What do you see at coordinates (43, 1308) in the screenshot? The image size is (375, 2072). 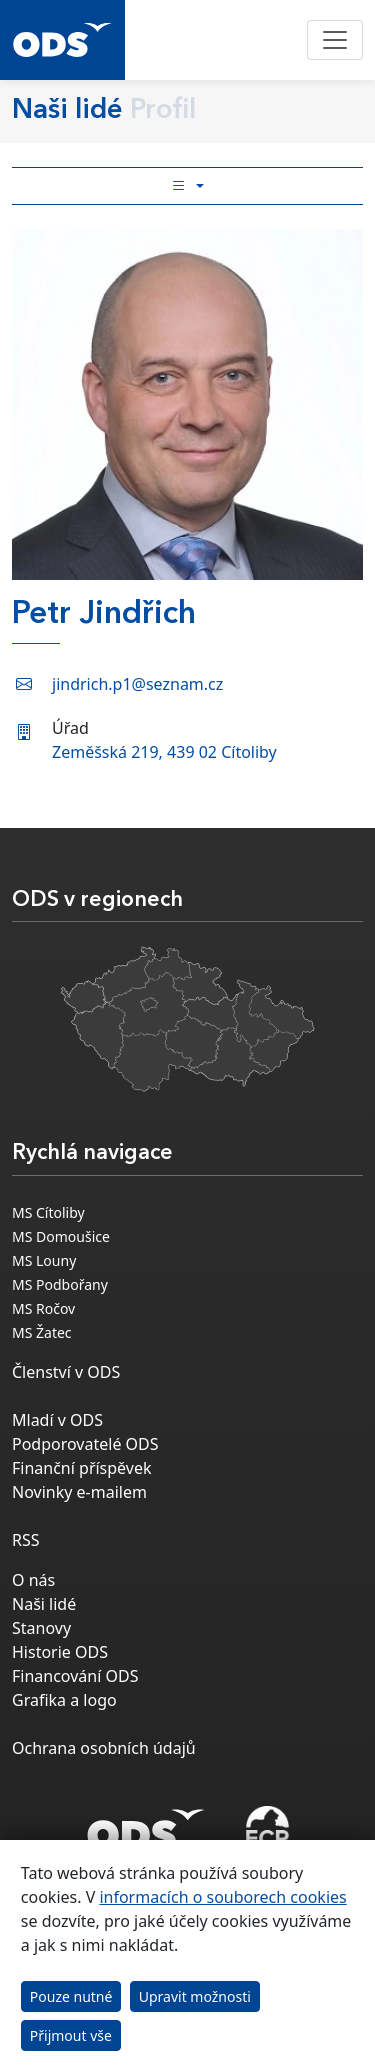 I see `MS Ročov` at bounding box center [43, 1308].